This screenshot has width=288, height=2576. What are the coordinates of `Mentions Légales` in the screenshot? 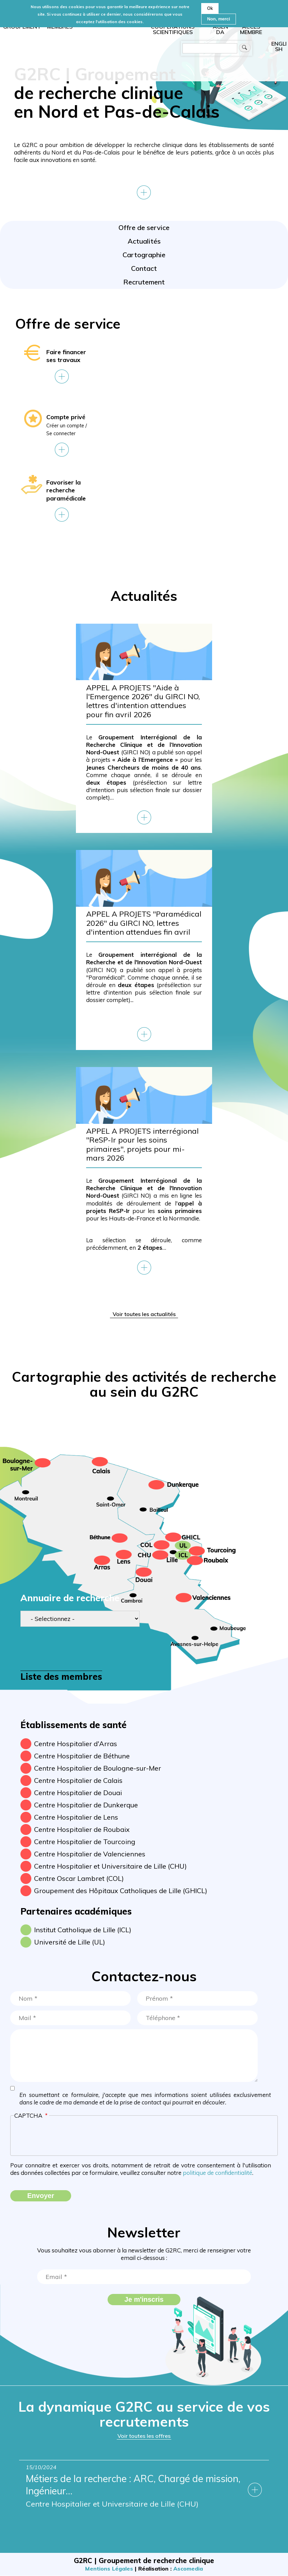 It's located at (109, 2568).